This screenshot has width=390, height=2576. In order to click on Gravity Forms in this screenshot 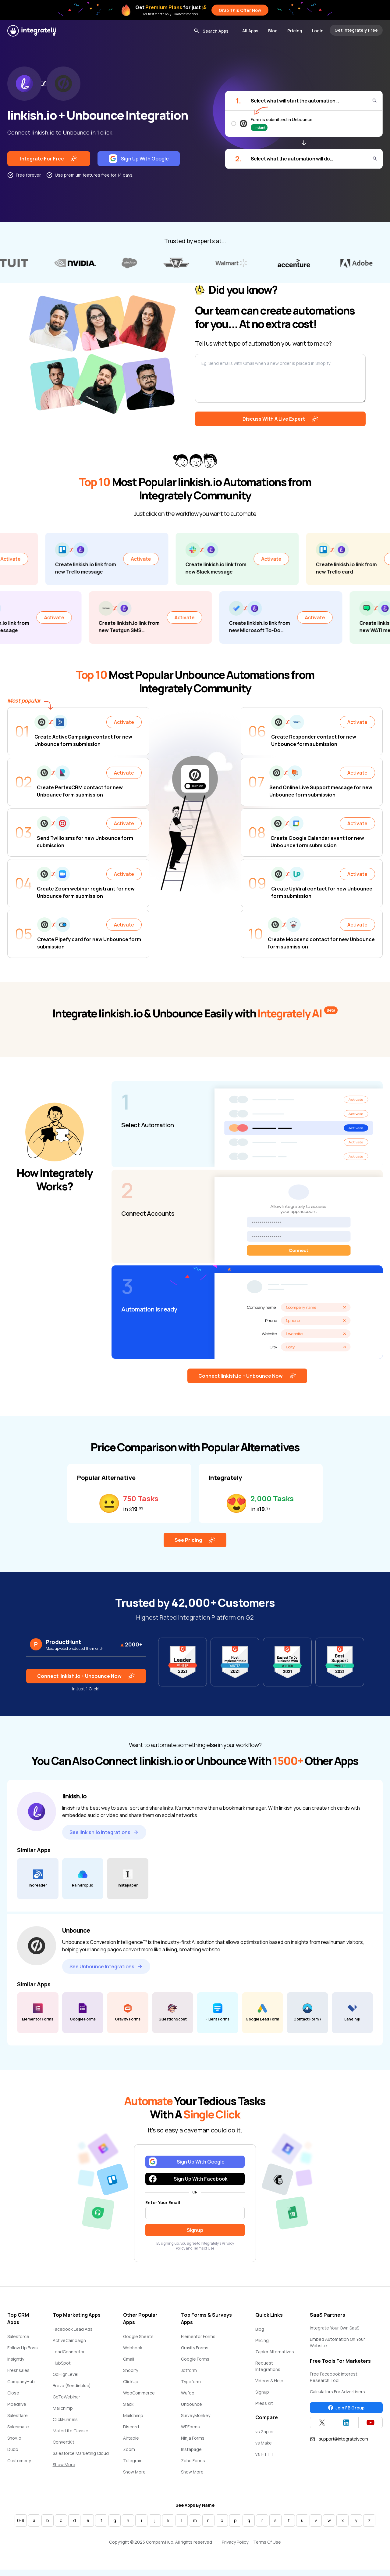, I will do `click(194, 2348)`.